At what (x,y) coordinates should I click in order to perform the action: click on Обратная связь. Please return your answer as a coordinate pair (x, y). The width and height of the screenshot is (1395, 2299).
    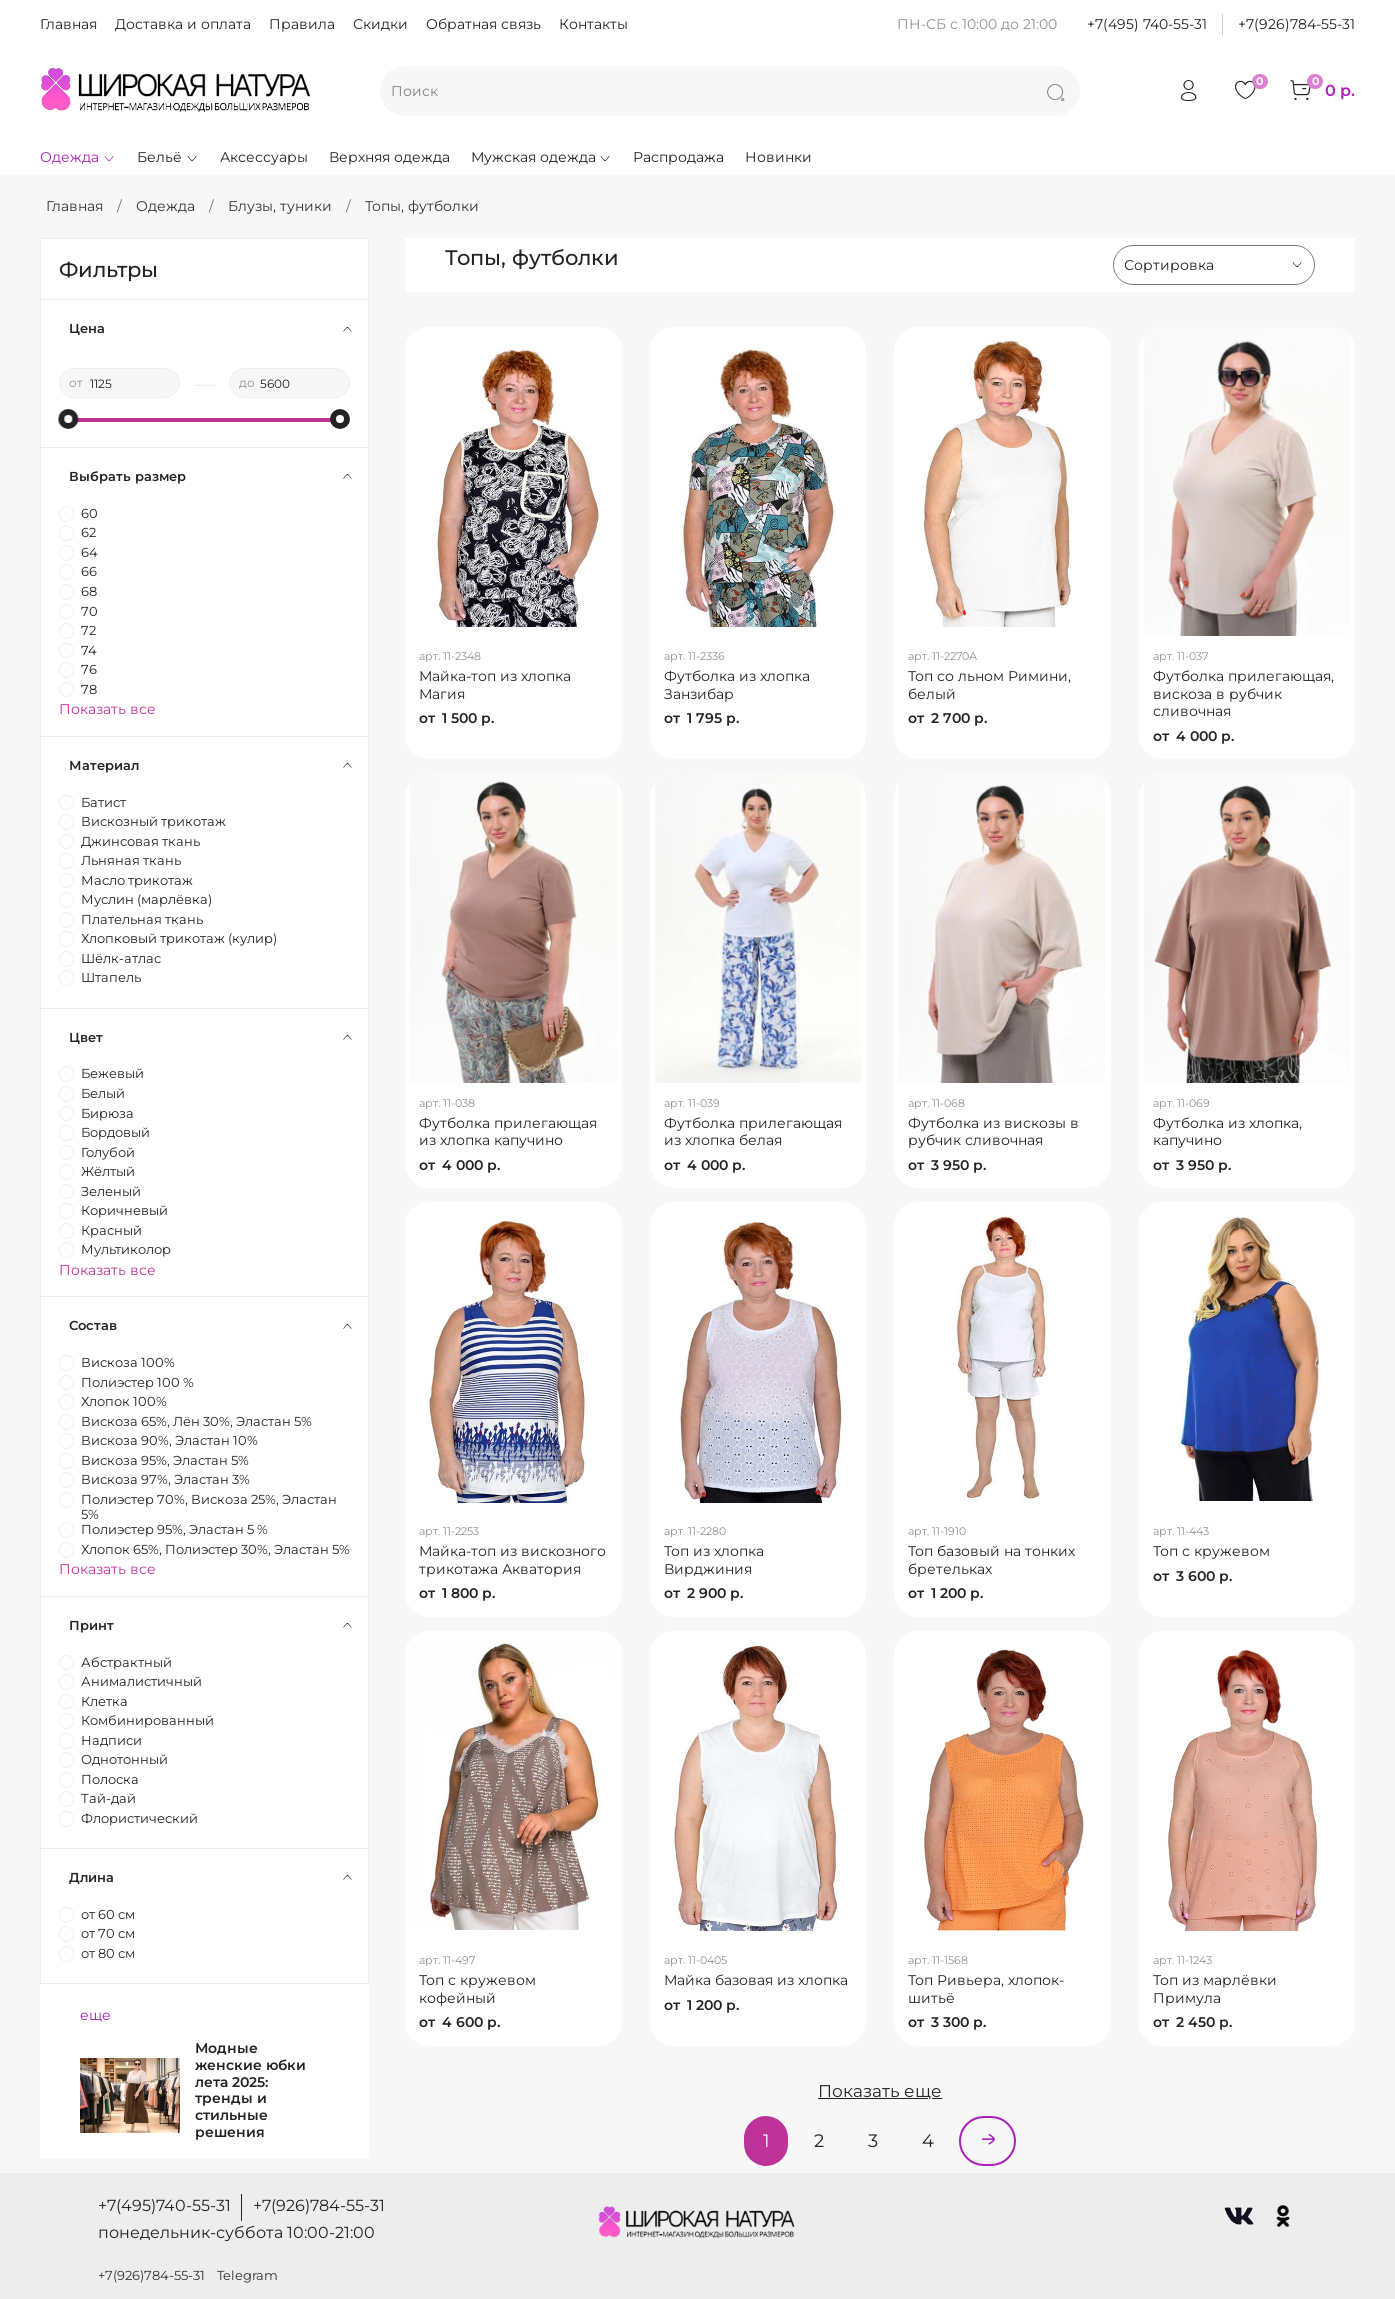
    Looking at the image, I should click on (483, 24).